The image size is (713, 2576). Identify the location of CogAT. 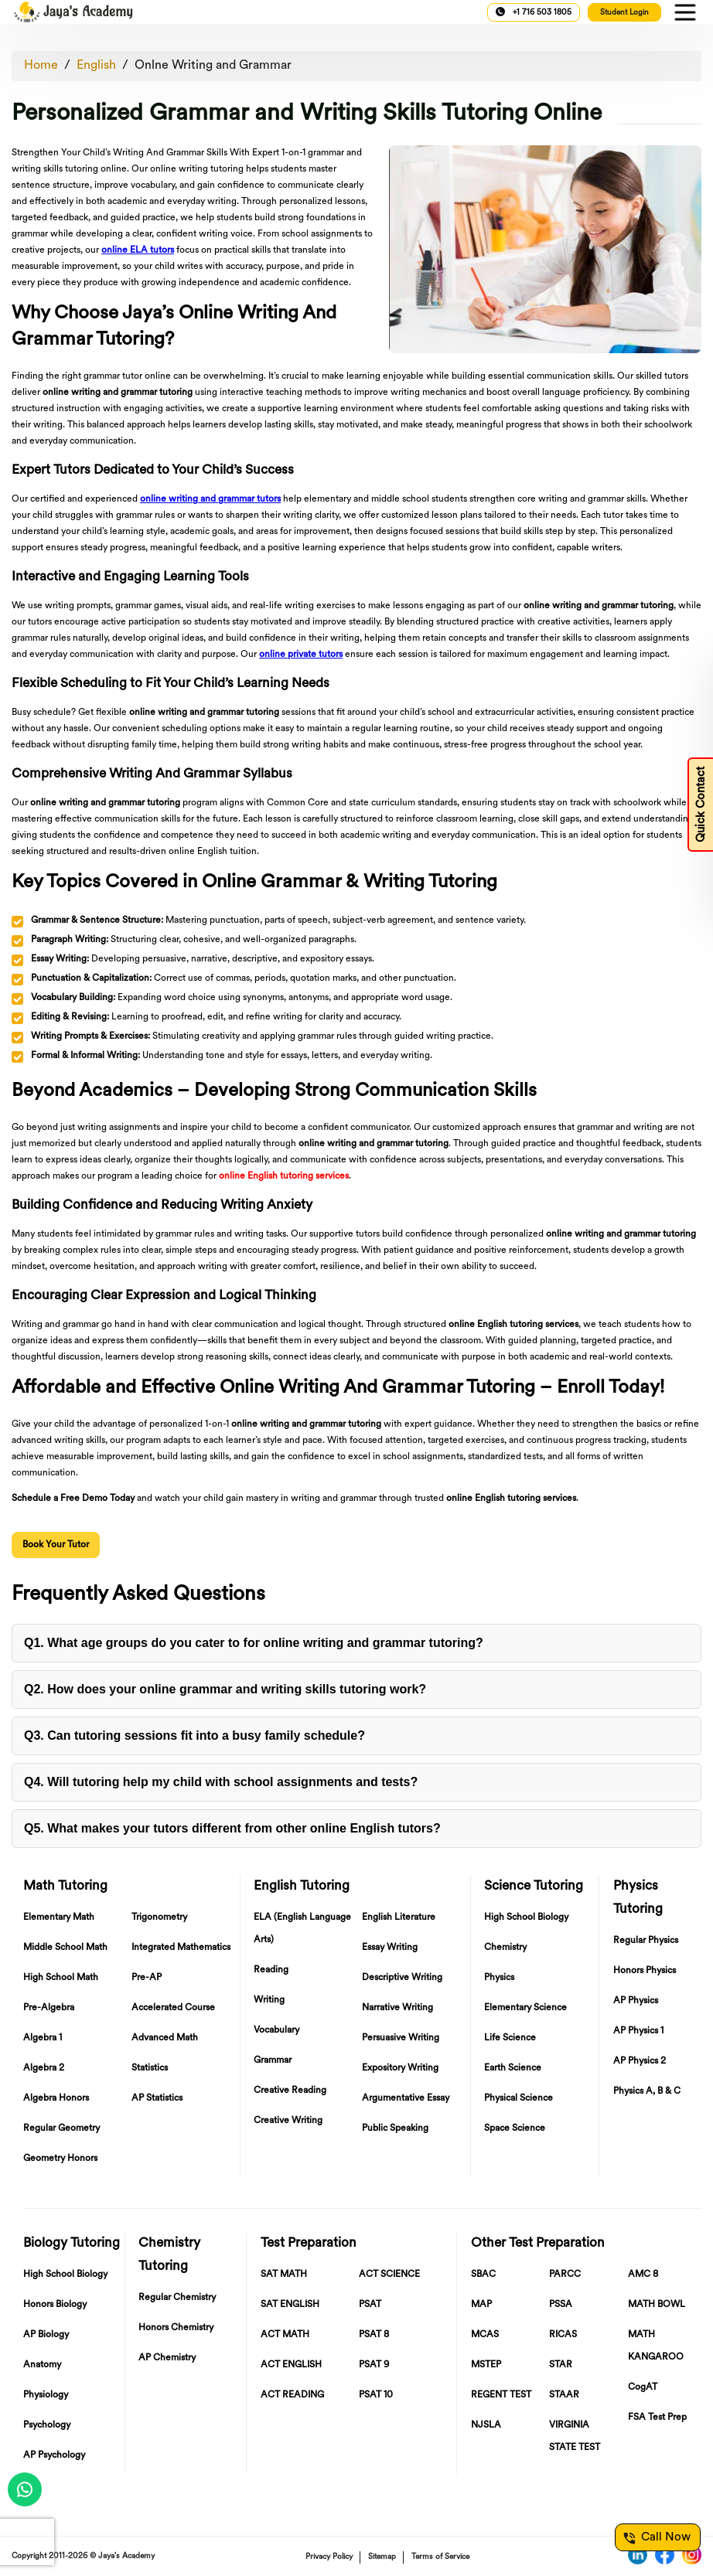
(642, 2387).